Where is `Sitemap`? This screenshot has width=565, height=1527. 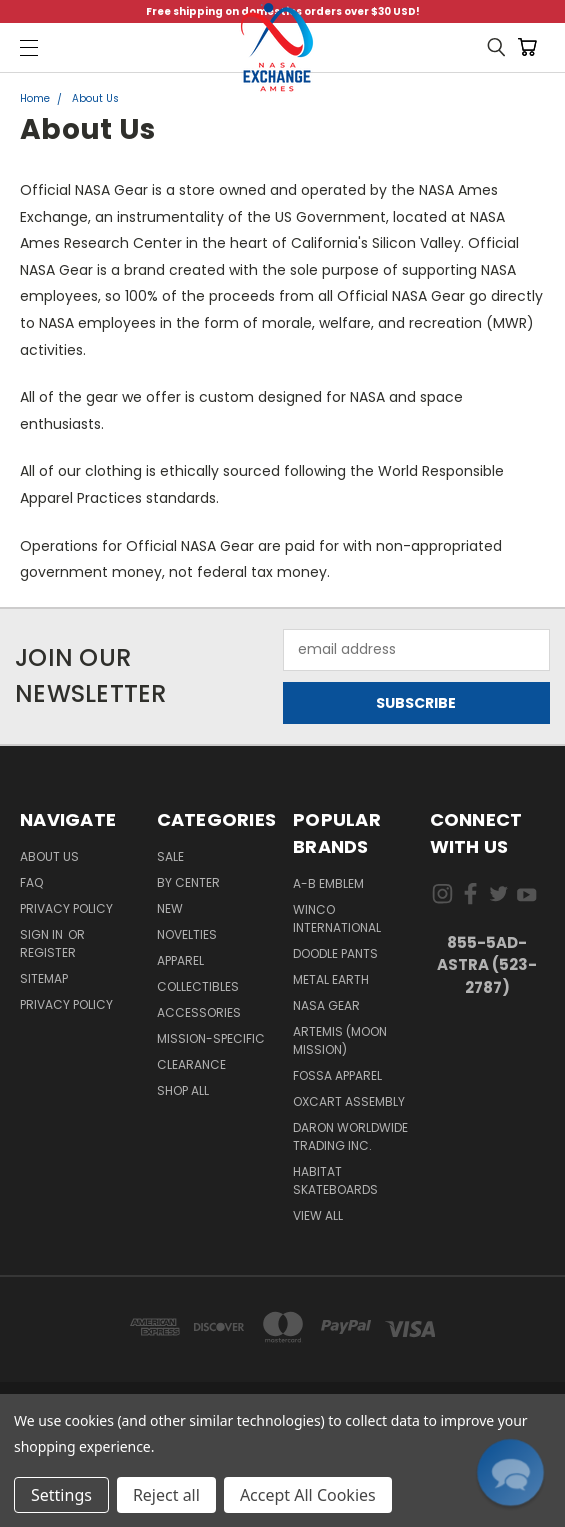 Sitemap is located at coordinates (44, 978).